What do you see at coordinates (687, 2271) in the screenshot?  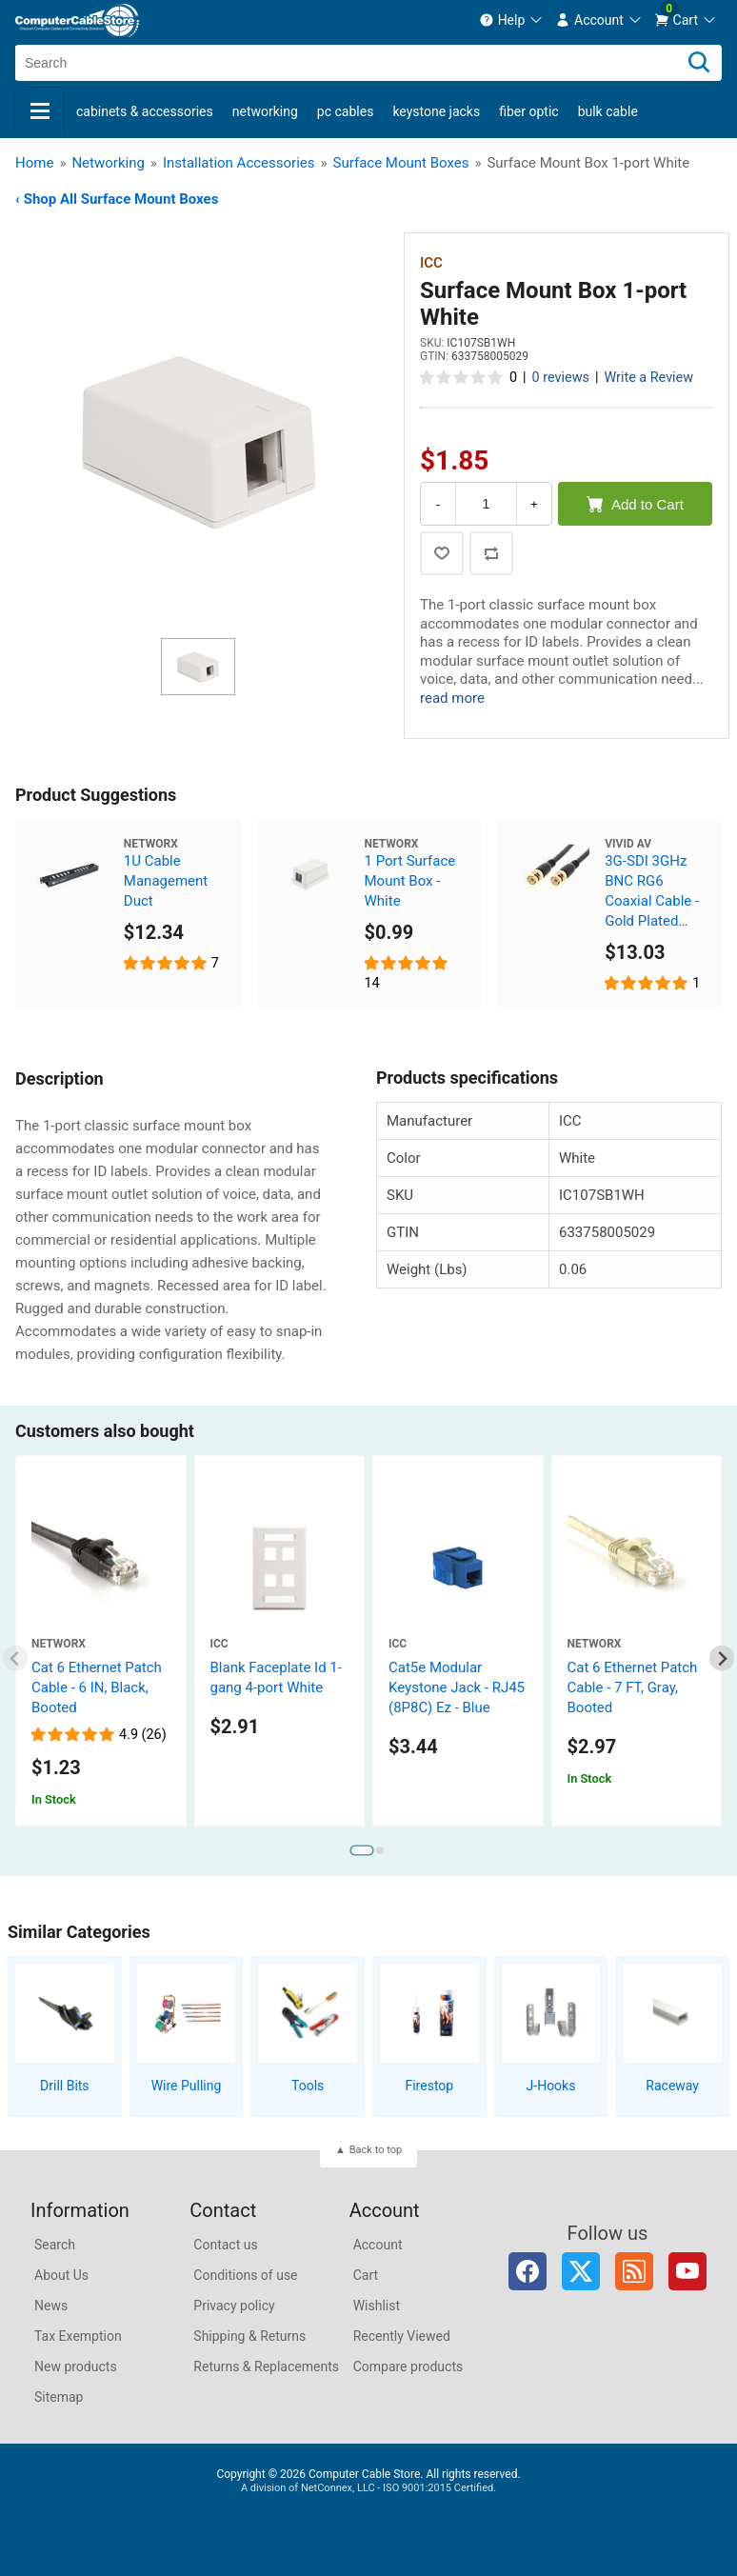 I see `YouTube` at bounding box center [687, 2271].